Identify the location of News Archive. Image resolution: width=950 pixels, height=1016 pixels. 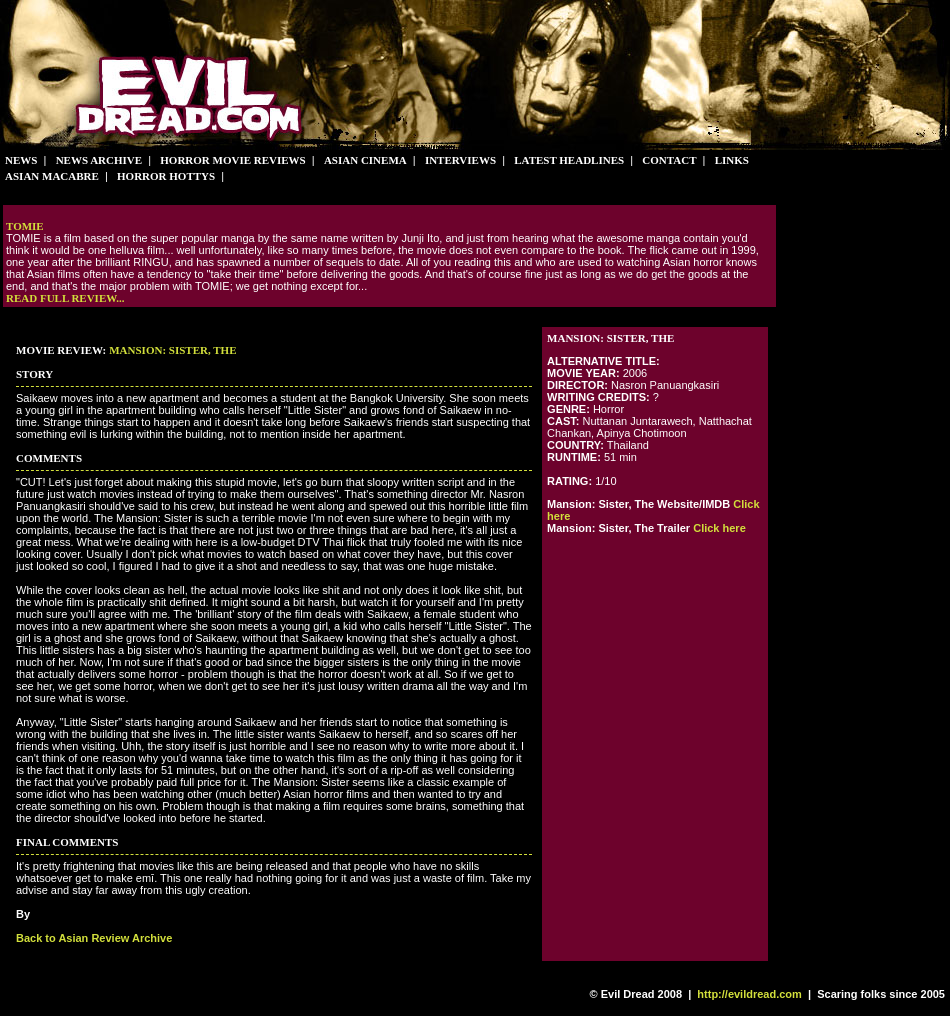
(99, 160).